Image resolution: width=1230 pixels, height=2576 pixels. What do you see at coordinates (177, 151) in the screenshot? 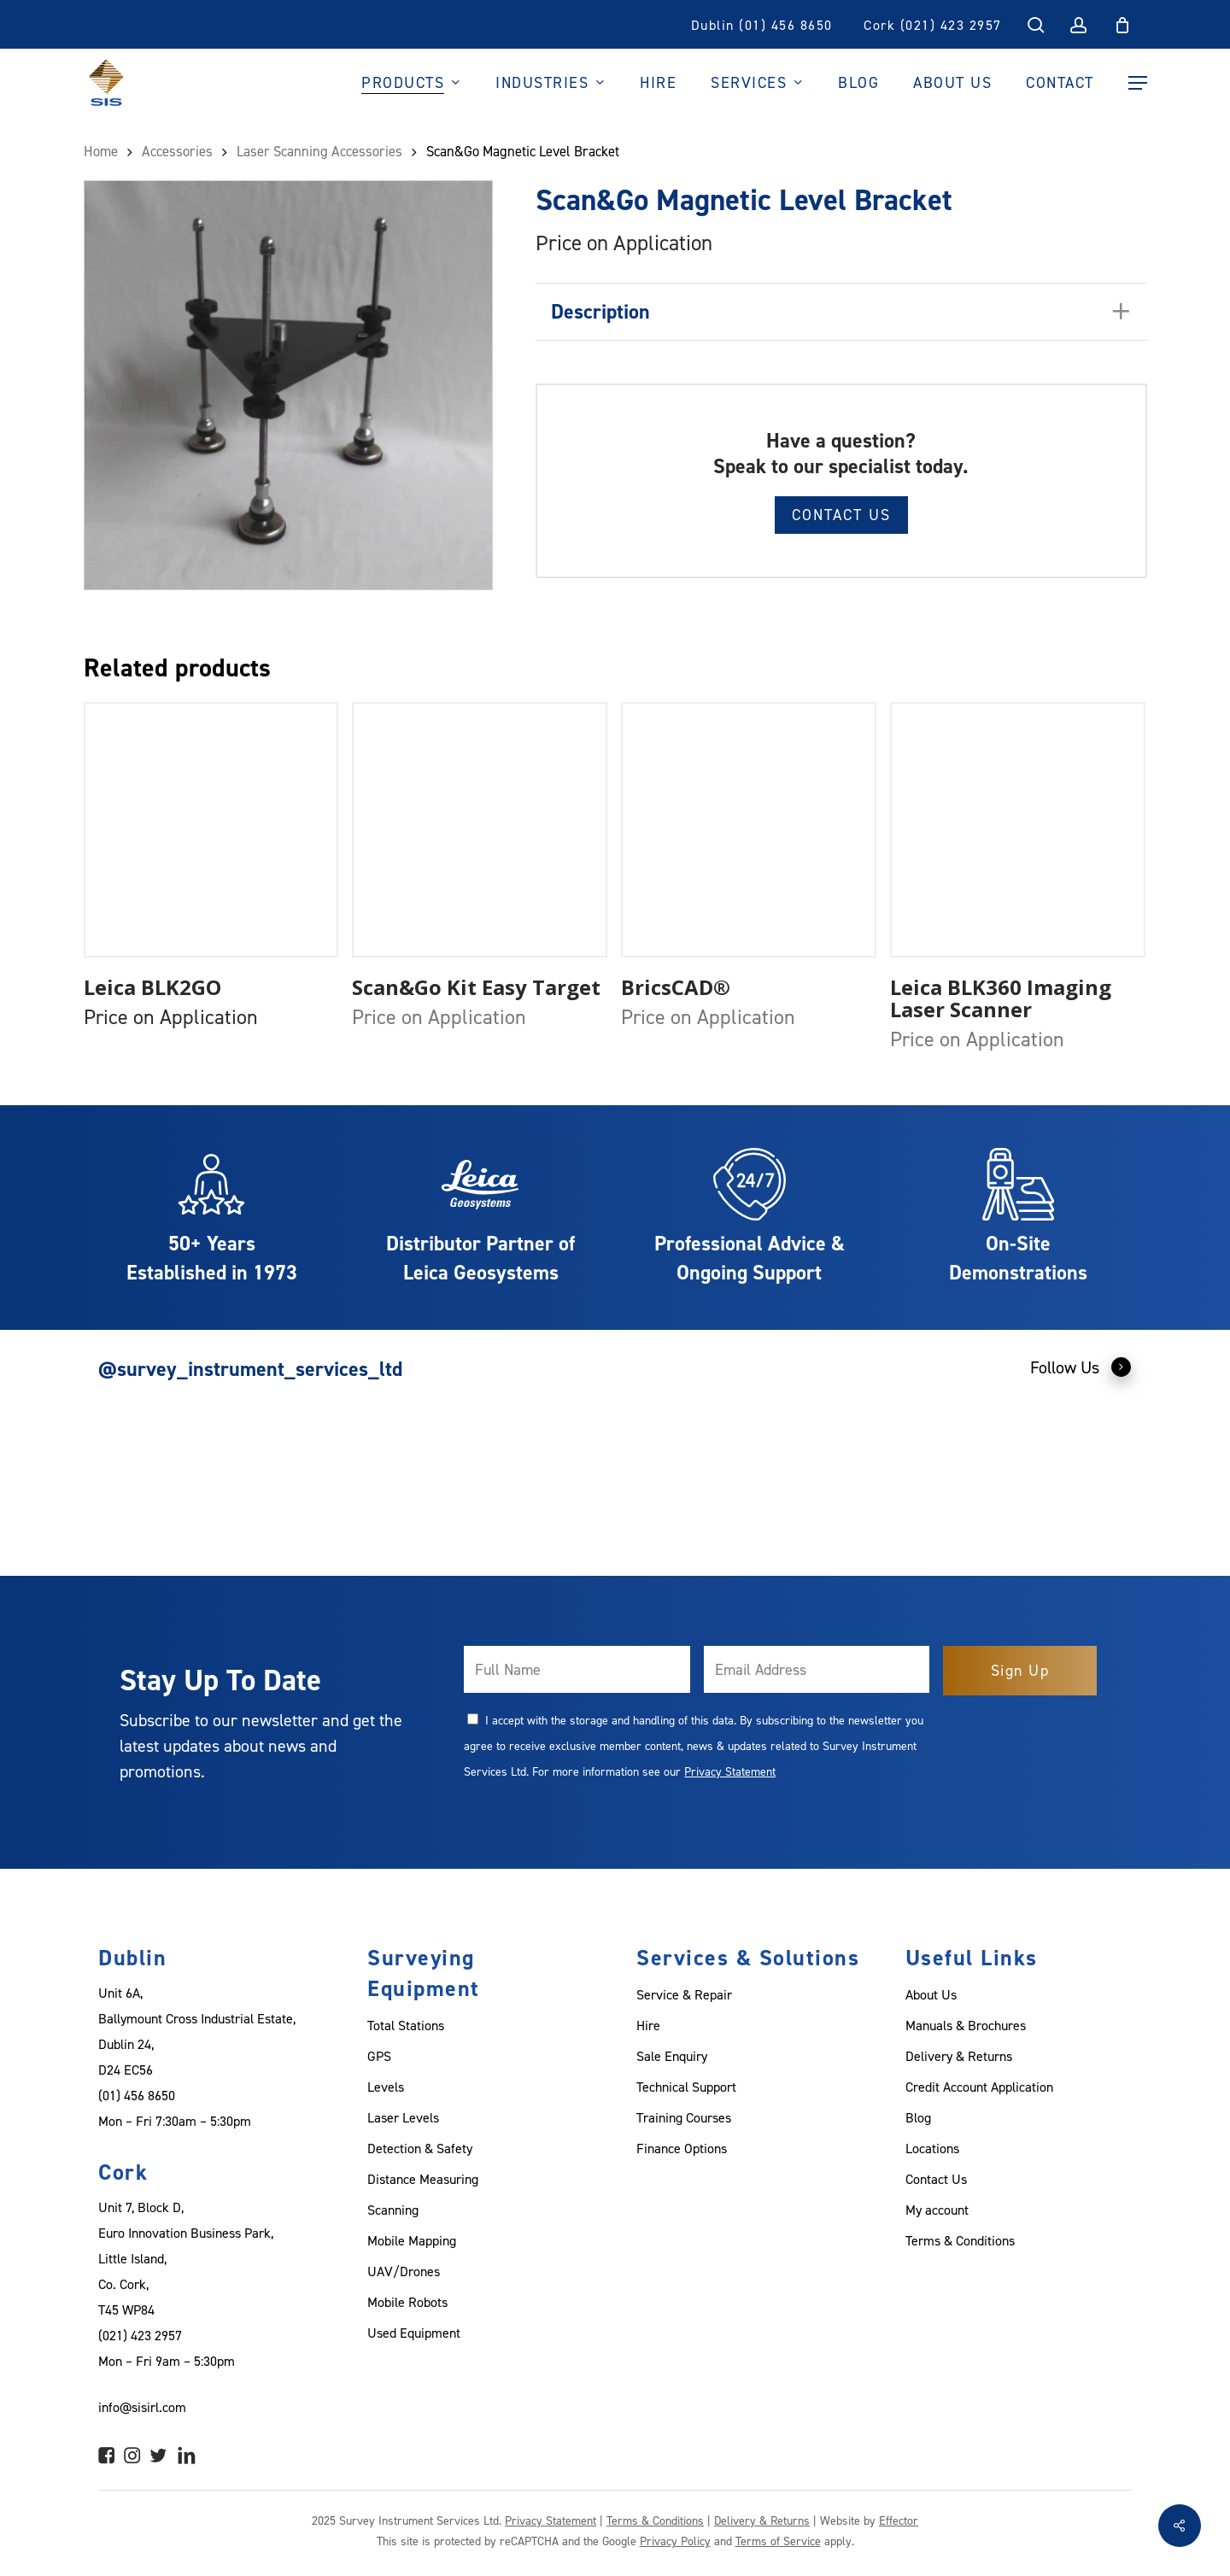
I see `Accessories` at bounding box center [177, 151].